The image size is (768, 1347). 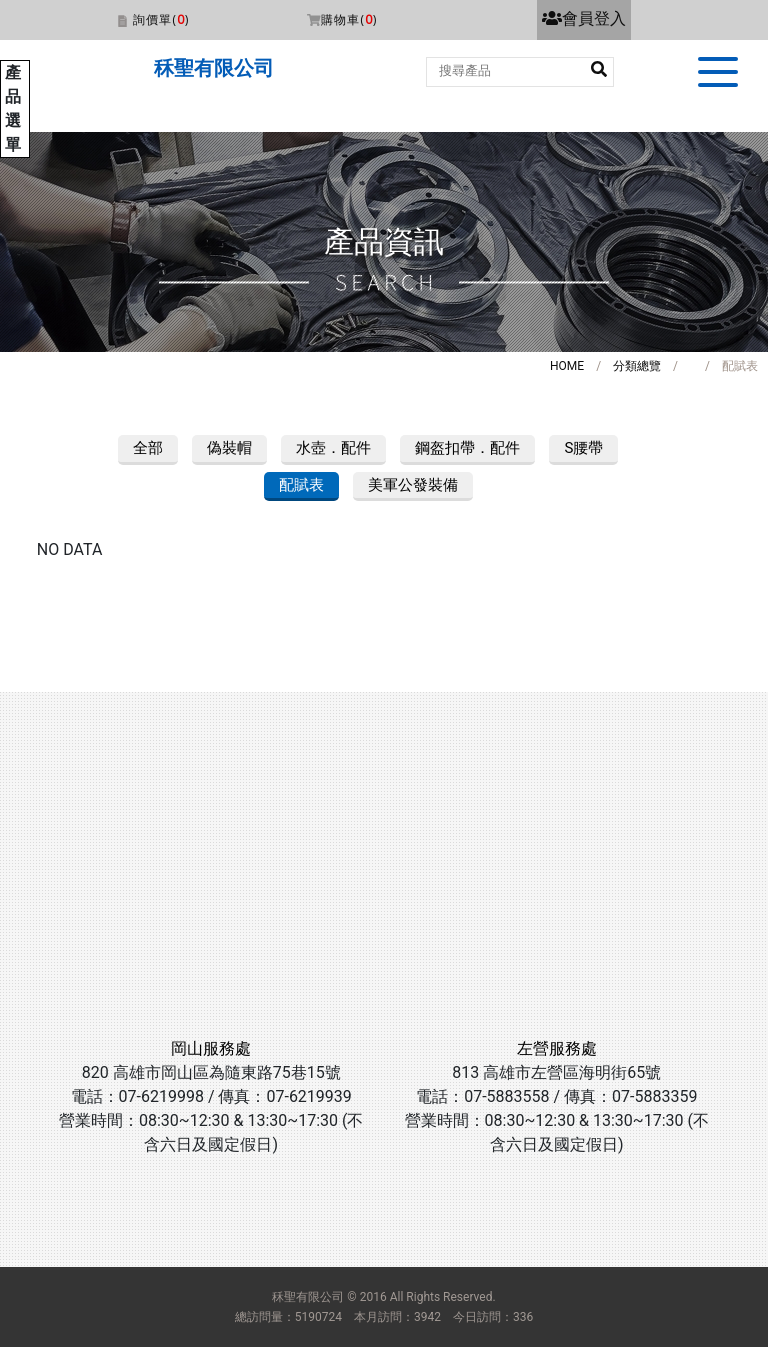 What do you see at coordinates (148, 448) in the screenshot?
I see `全部` at bounding box center [148, 448].